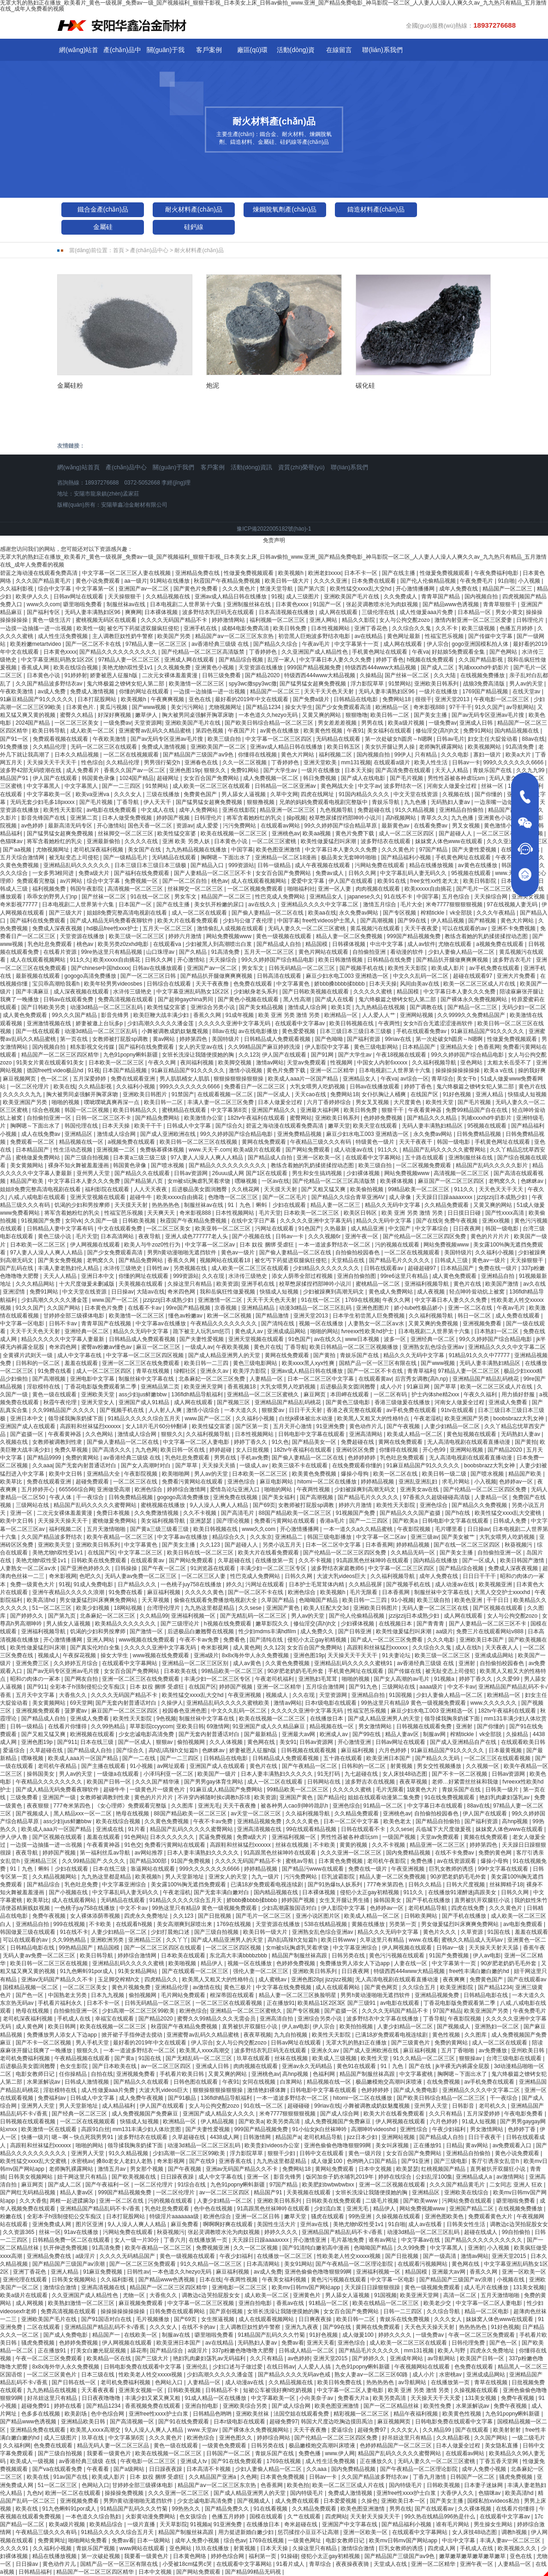 The image size is (548, 2576). Describe the element at coordinates (501, 1189) in the screenshot. I see `天天色天天干天天` at that location.